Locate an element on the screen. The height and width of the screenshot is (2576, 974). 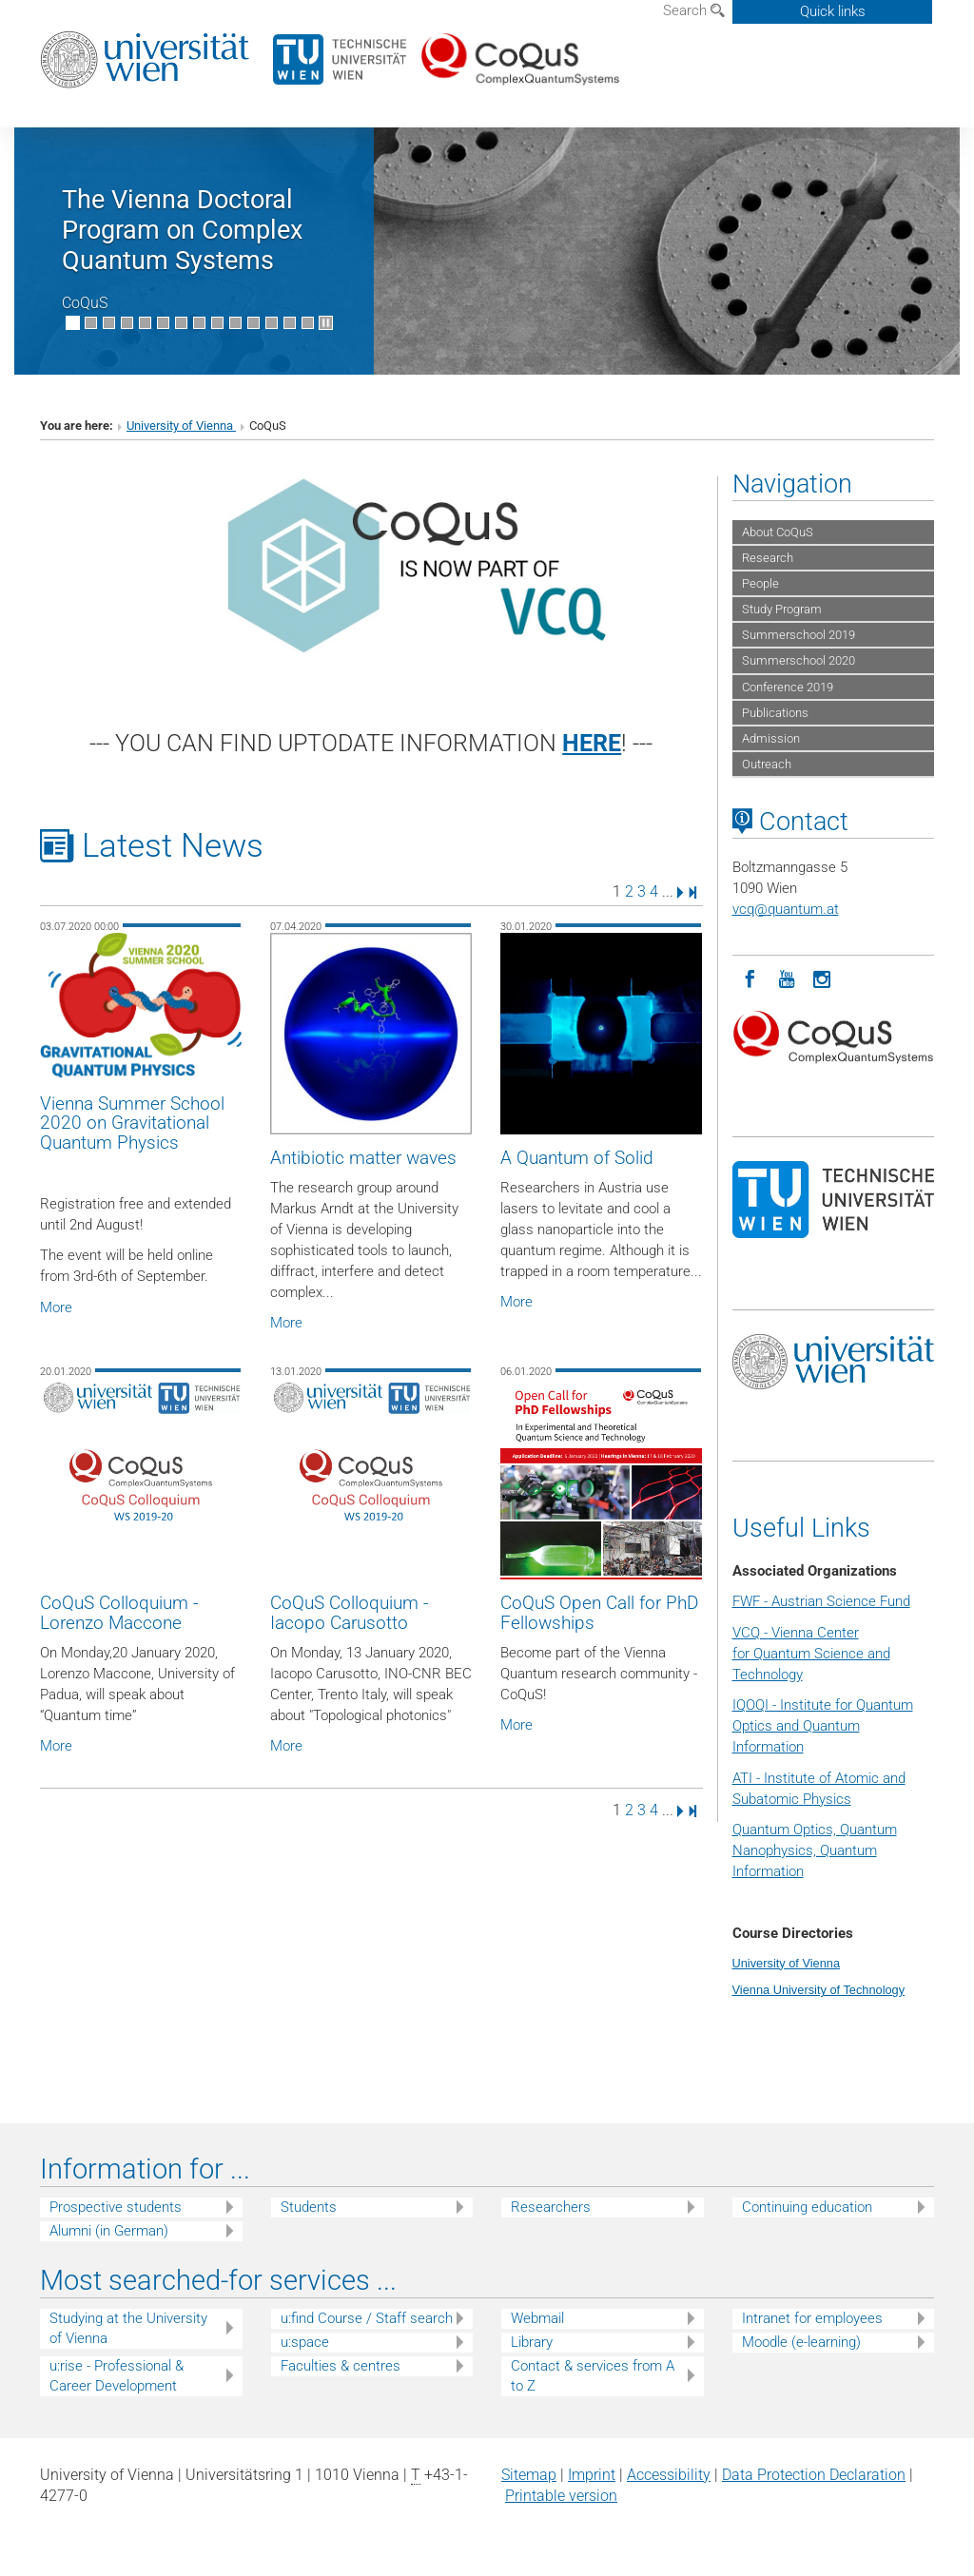
Outreach is located at coordinates (766, 764).